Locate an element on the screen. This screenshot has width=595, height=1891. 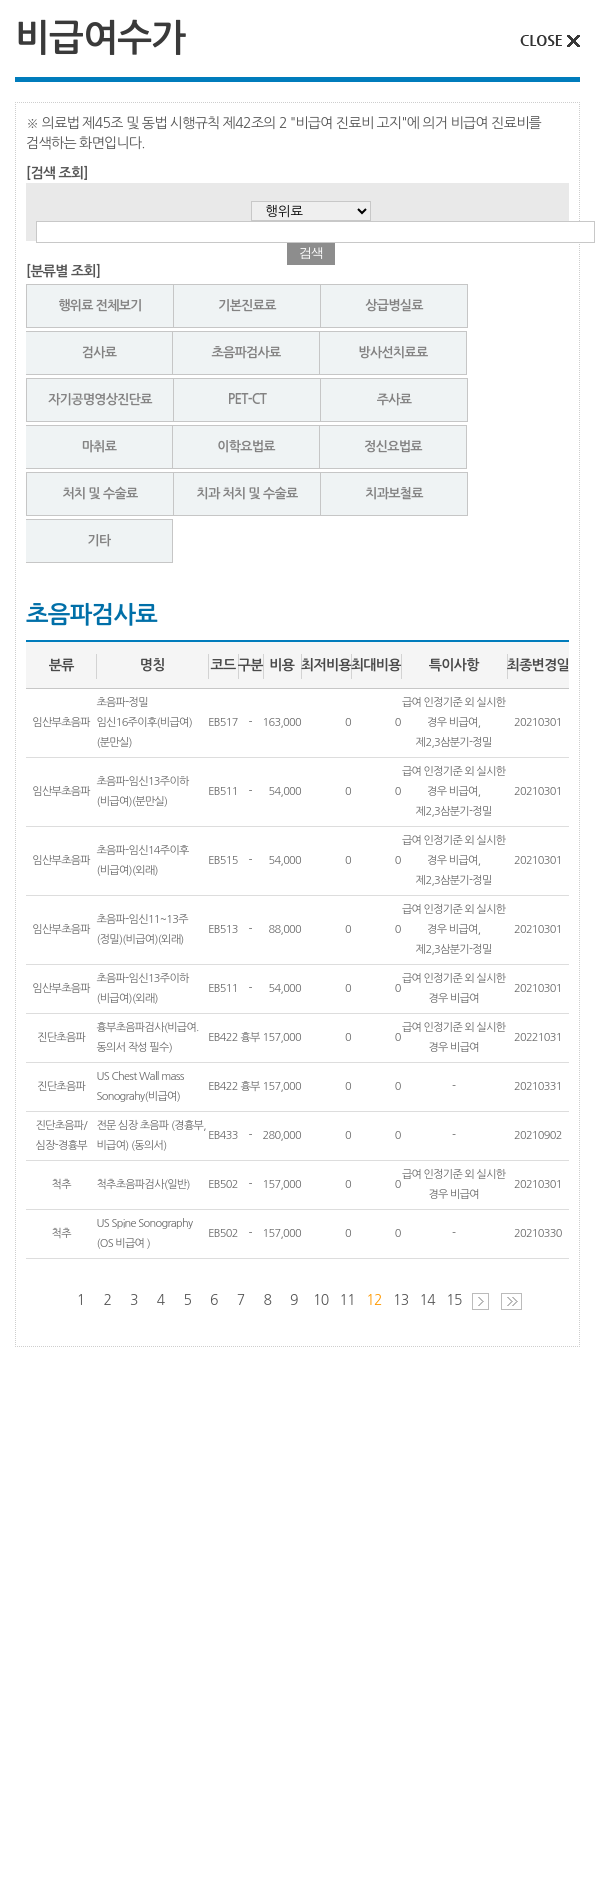
처치 및 수술료 is located at coordinates (99, 493).